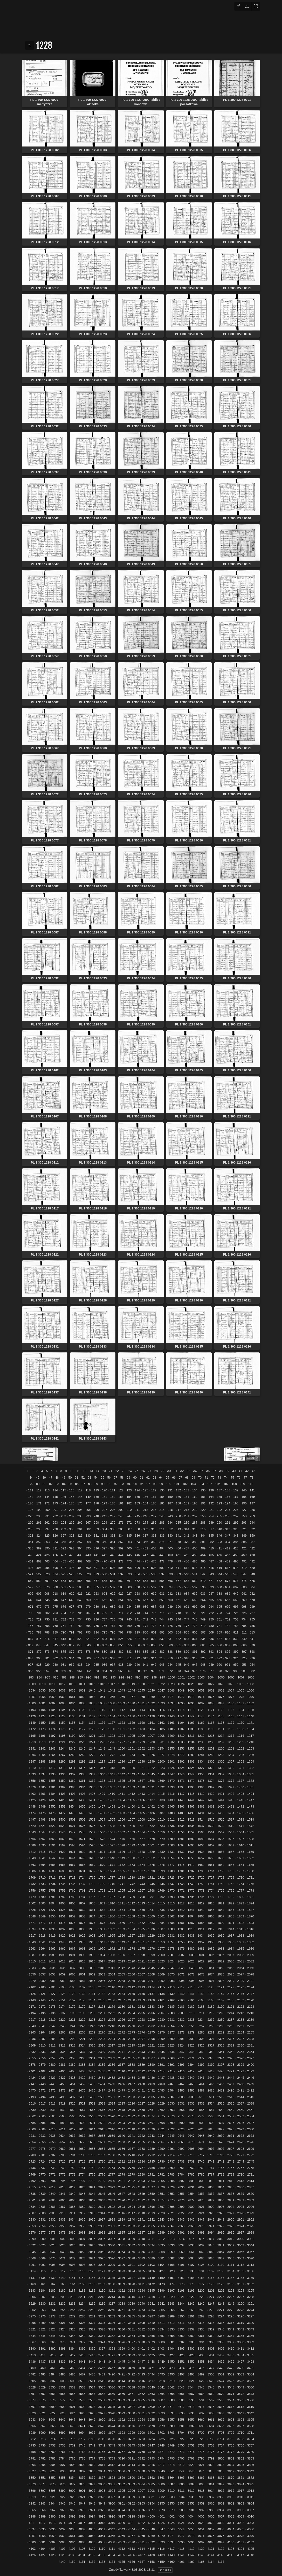  What do you see at coordinates (131, 1961) in the screenshot?
I see `2020` at bounding box center [131, 1961].